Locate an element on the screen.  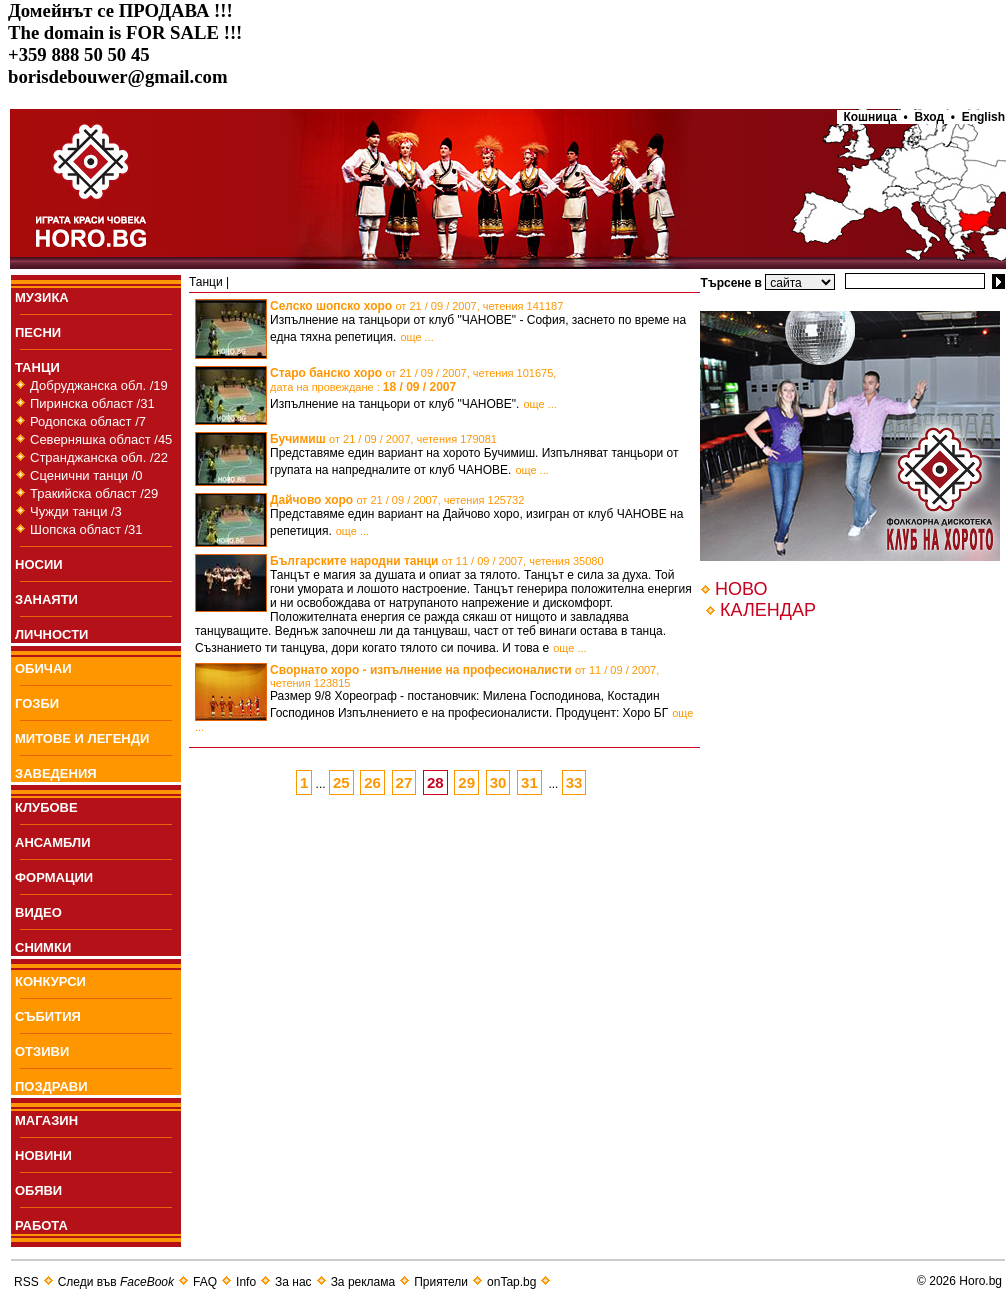
Родопска област /7 is located at coordinates (88, 421).